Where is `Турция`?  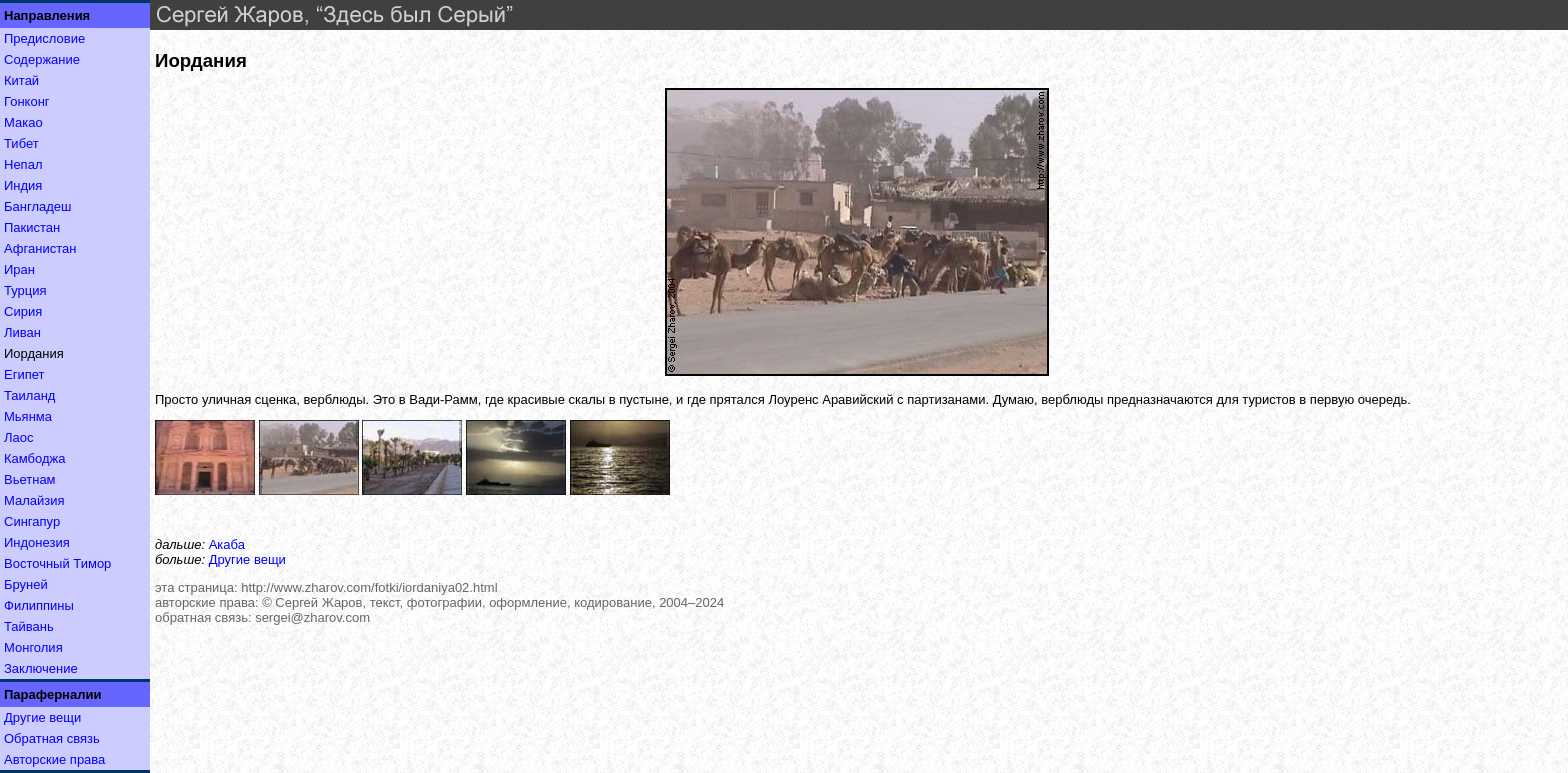
Турция is located at coordinates (25, 290).